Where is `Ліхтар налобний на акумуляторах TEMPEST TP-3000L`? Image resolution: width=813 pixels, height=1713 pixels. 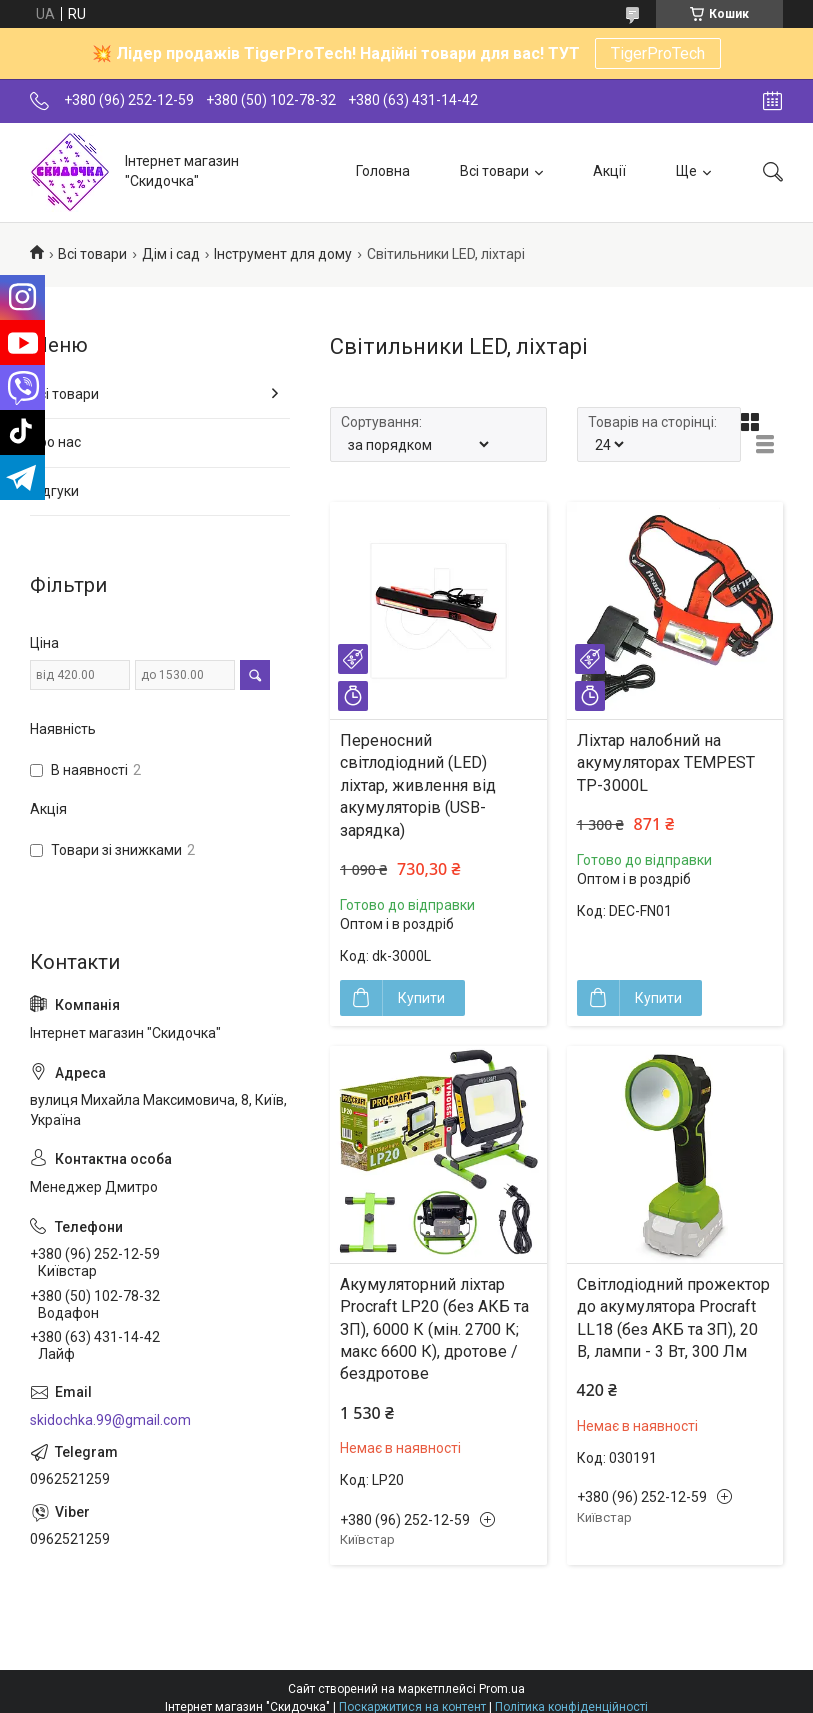
Ліхтар налобний на акумуляторах TEMPEST TP-3000L is located at coordinates (666, 763).